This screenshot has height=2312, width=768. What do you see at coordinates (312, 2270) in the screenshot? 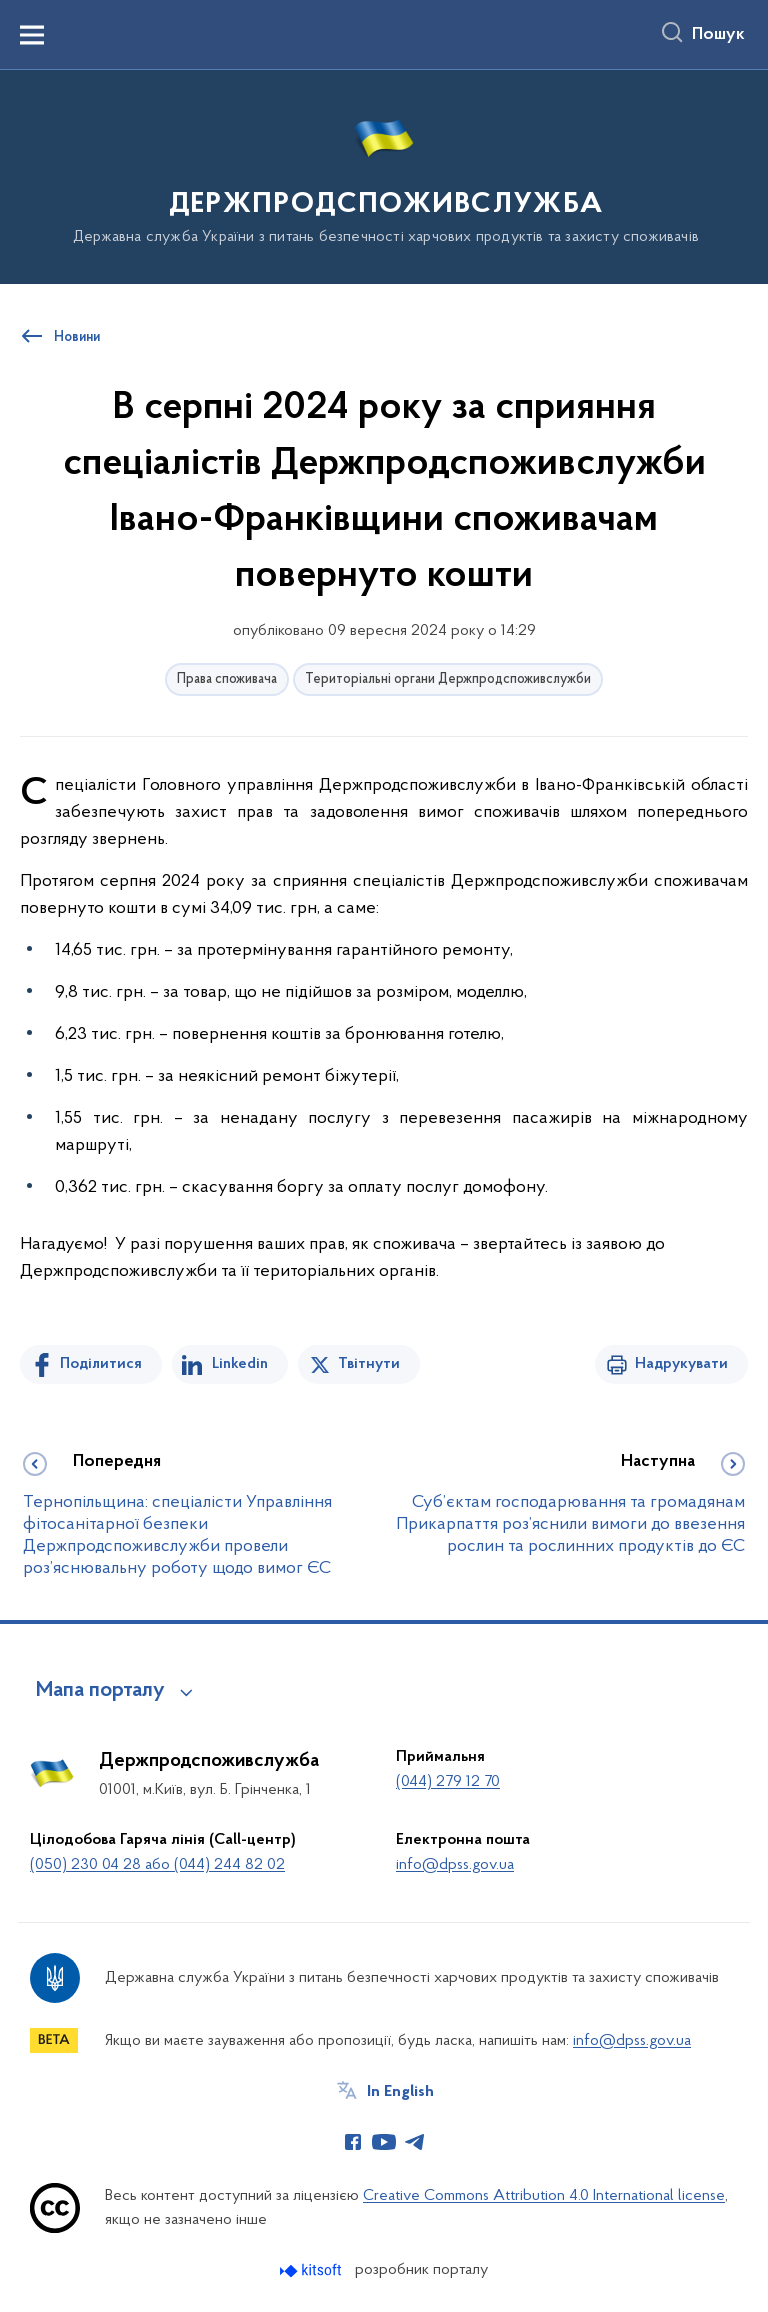
I see `[Перейти на сайт розробника Kitsoft (відкриється у новомі вікні)]` at bounding box center [312, 2270].